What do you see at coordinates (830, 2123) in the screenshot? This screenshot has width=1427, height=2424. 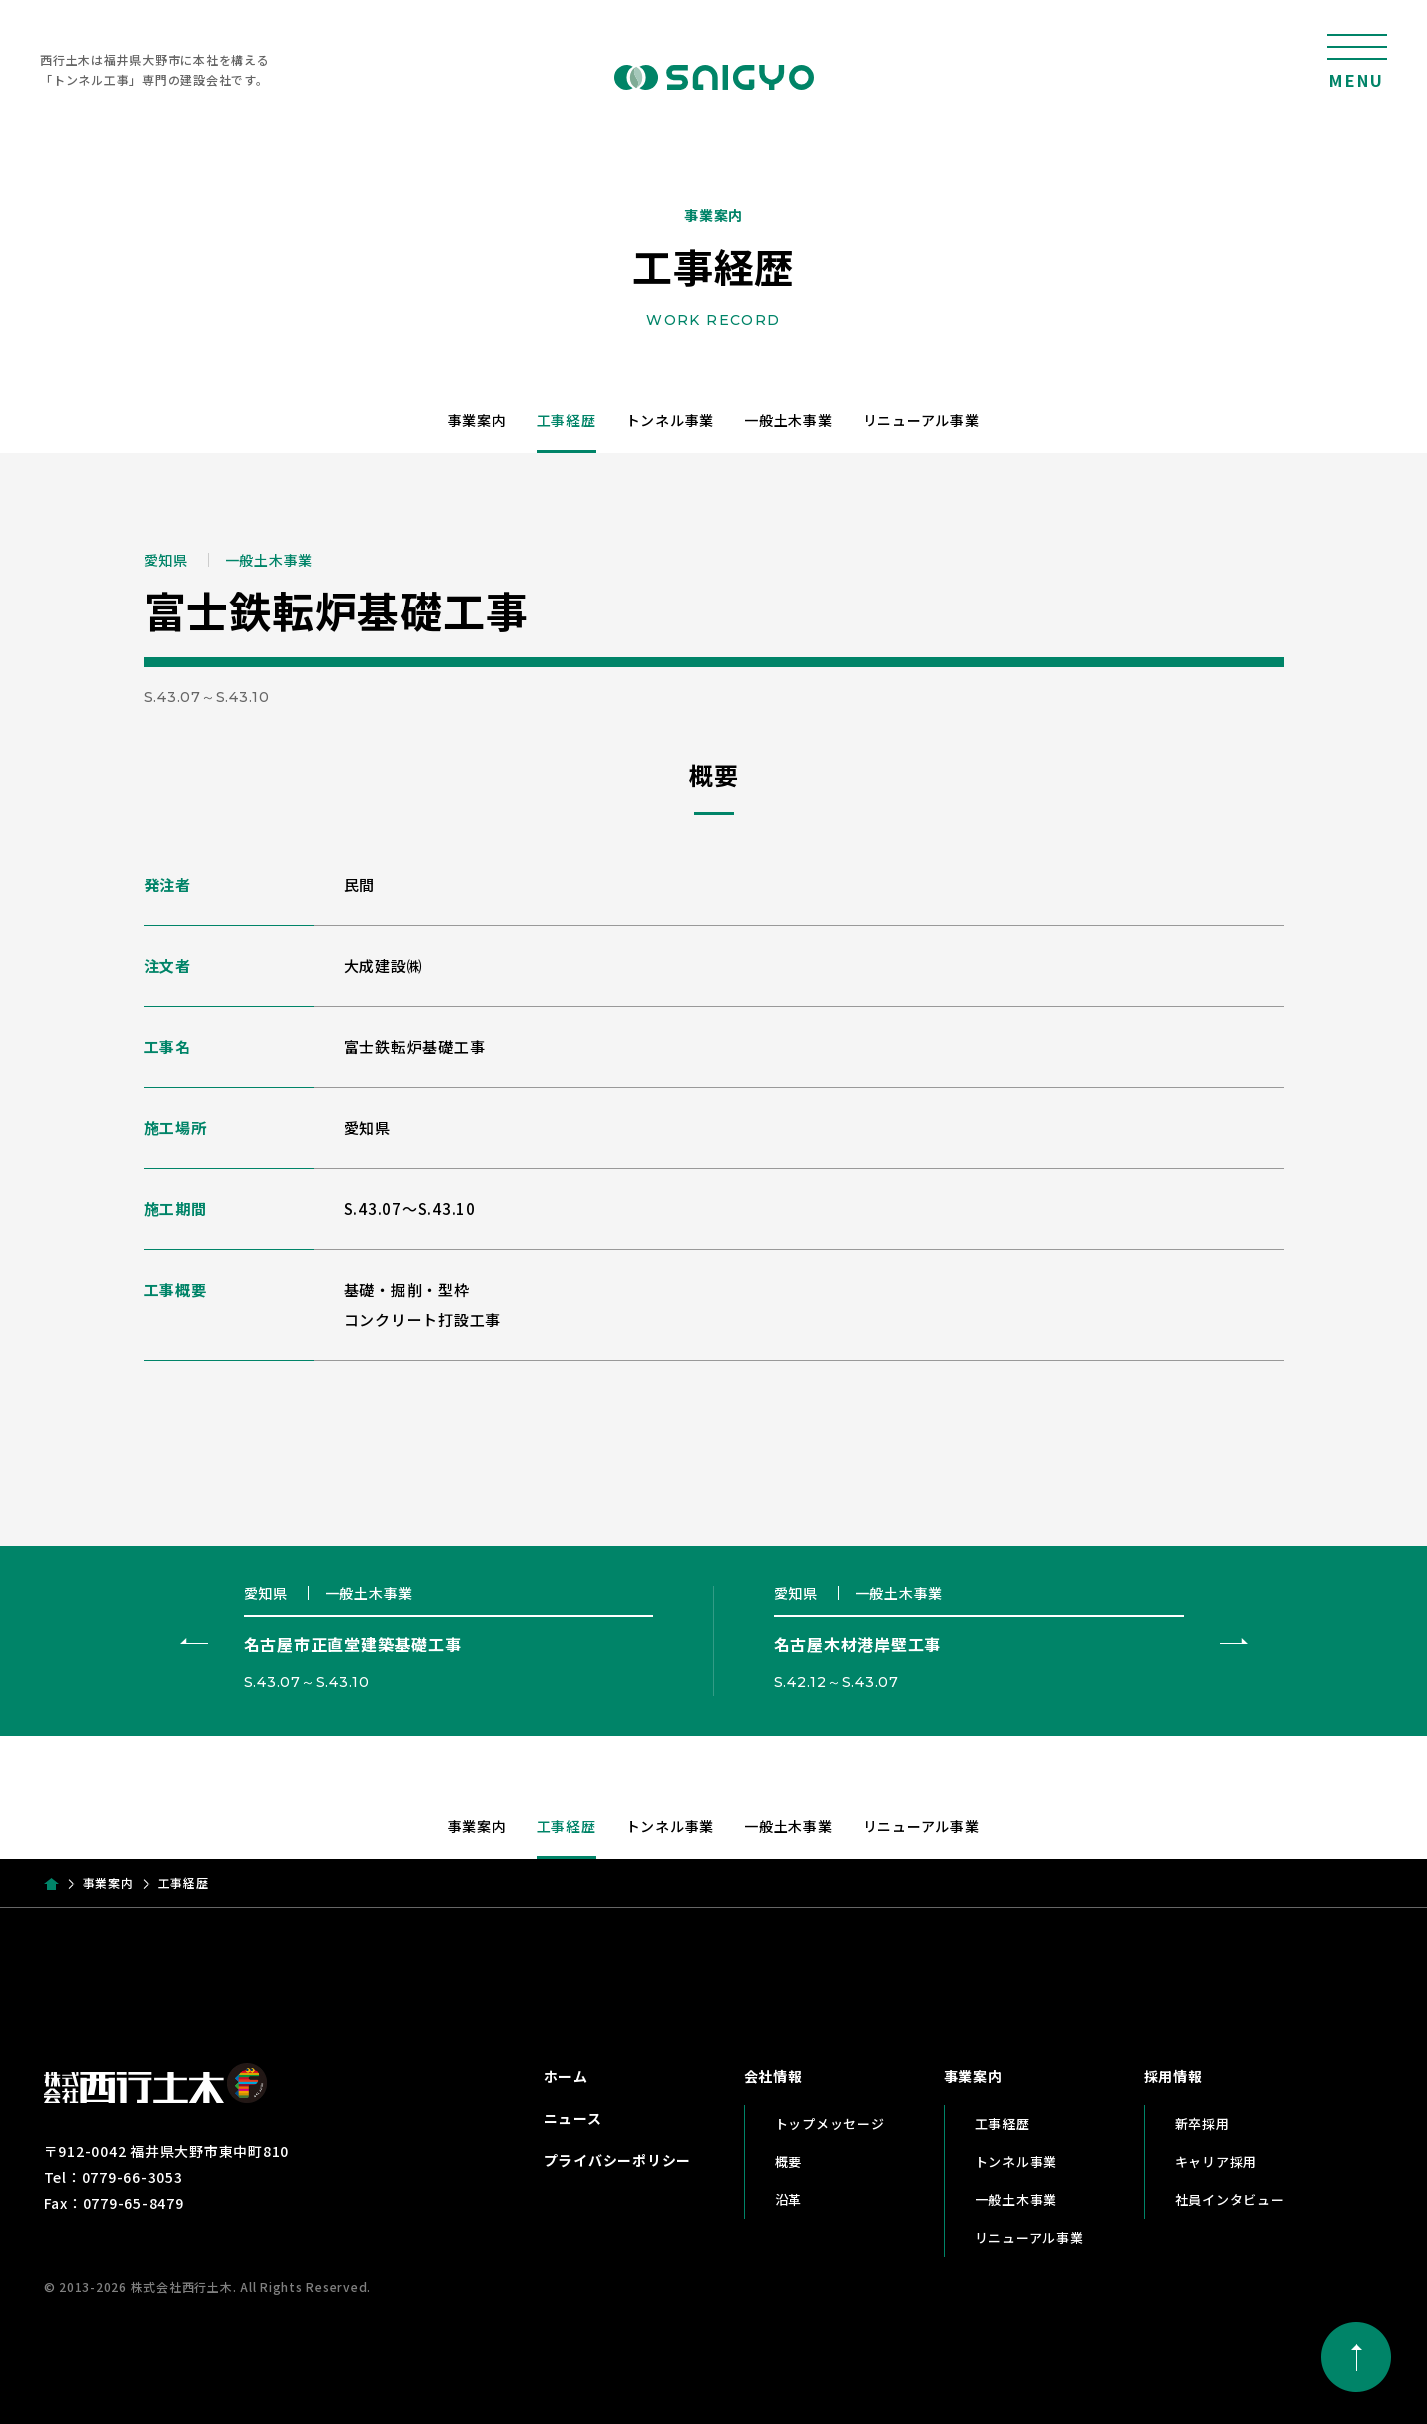 I see `トップメッセージ` at bounding box center [830, 2123].